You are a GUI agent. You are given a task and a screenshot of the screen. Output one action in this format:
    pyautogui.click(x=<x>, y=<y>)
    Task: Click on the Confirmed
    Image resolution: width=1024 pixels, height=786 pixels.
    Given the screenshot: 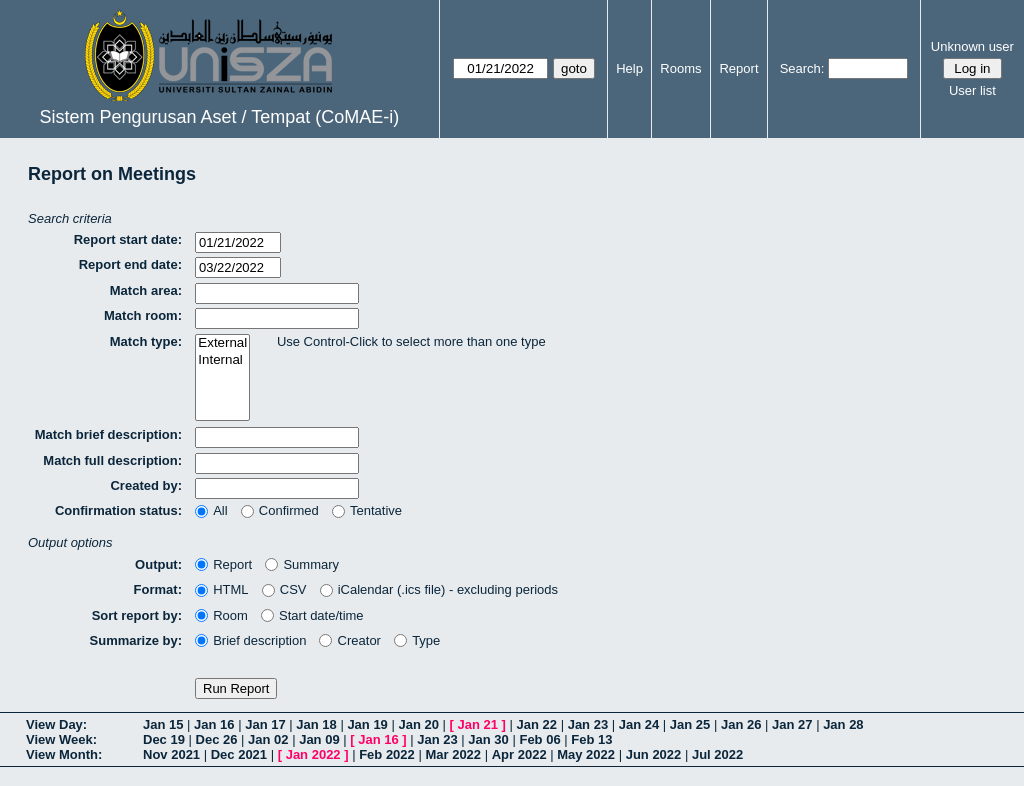 What is the action you would take?
    pyautogui.click(x=280, y=510)
    